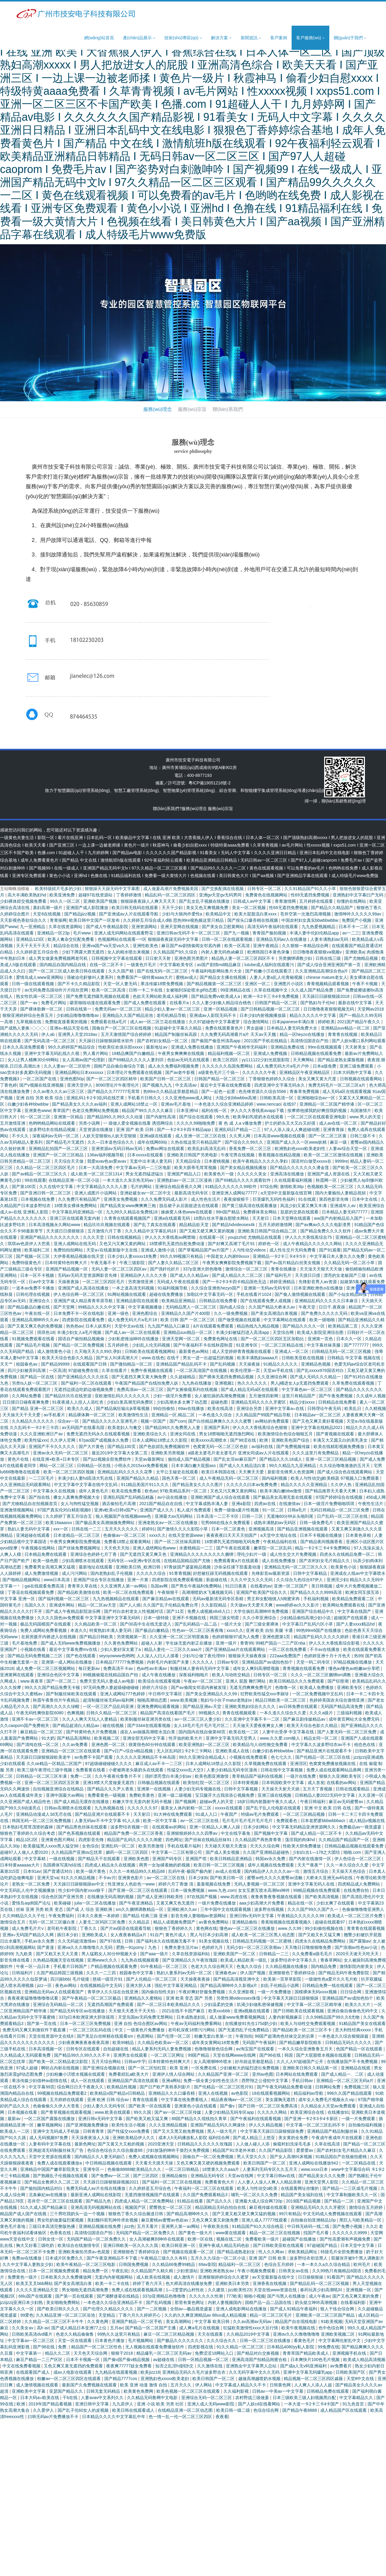 This screenshot has height=2576, width=386. Describe the element at coordinates (103, 2397) in the screenshot. I see `人妻avav中文系列久久` at that location.